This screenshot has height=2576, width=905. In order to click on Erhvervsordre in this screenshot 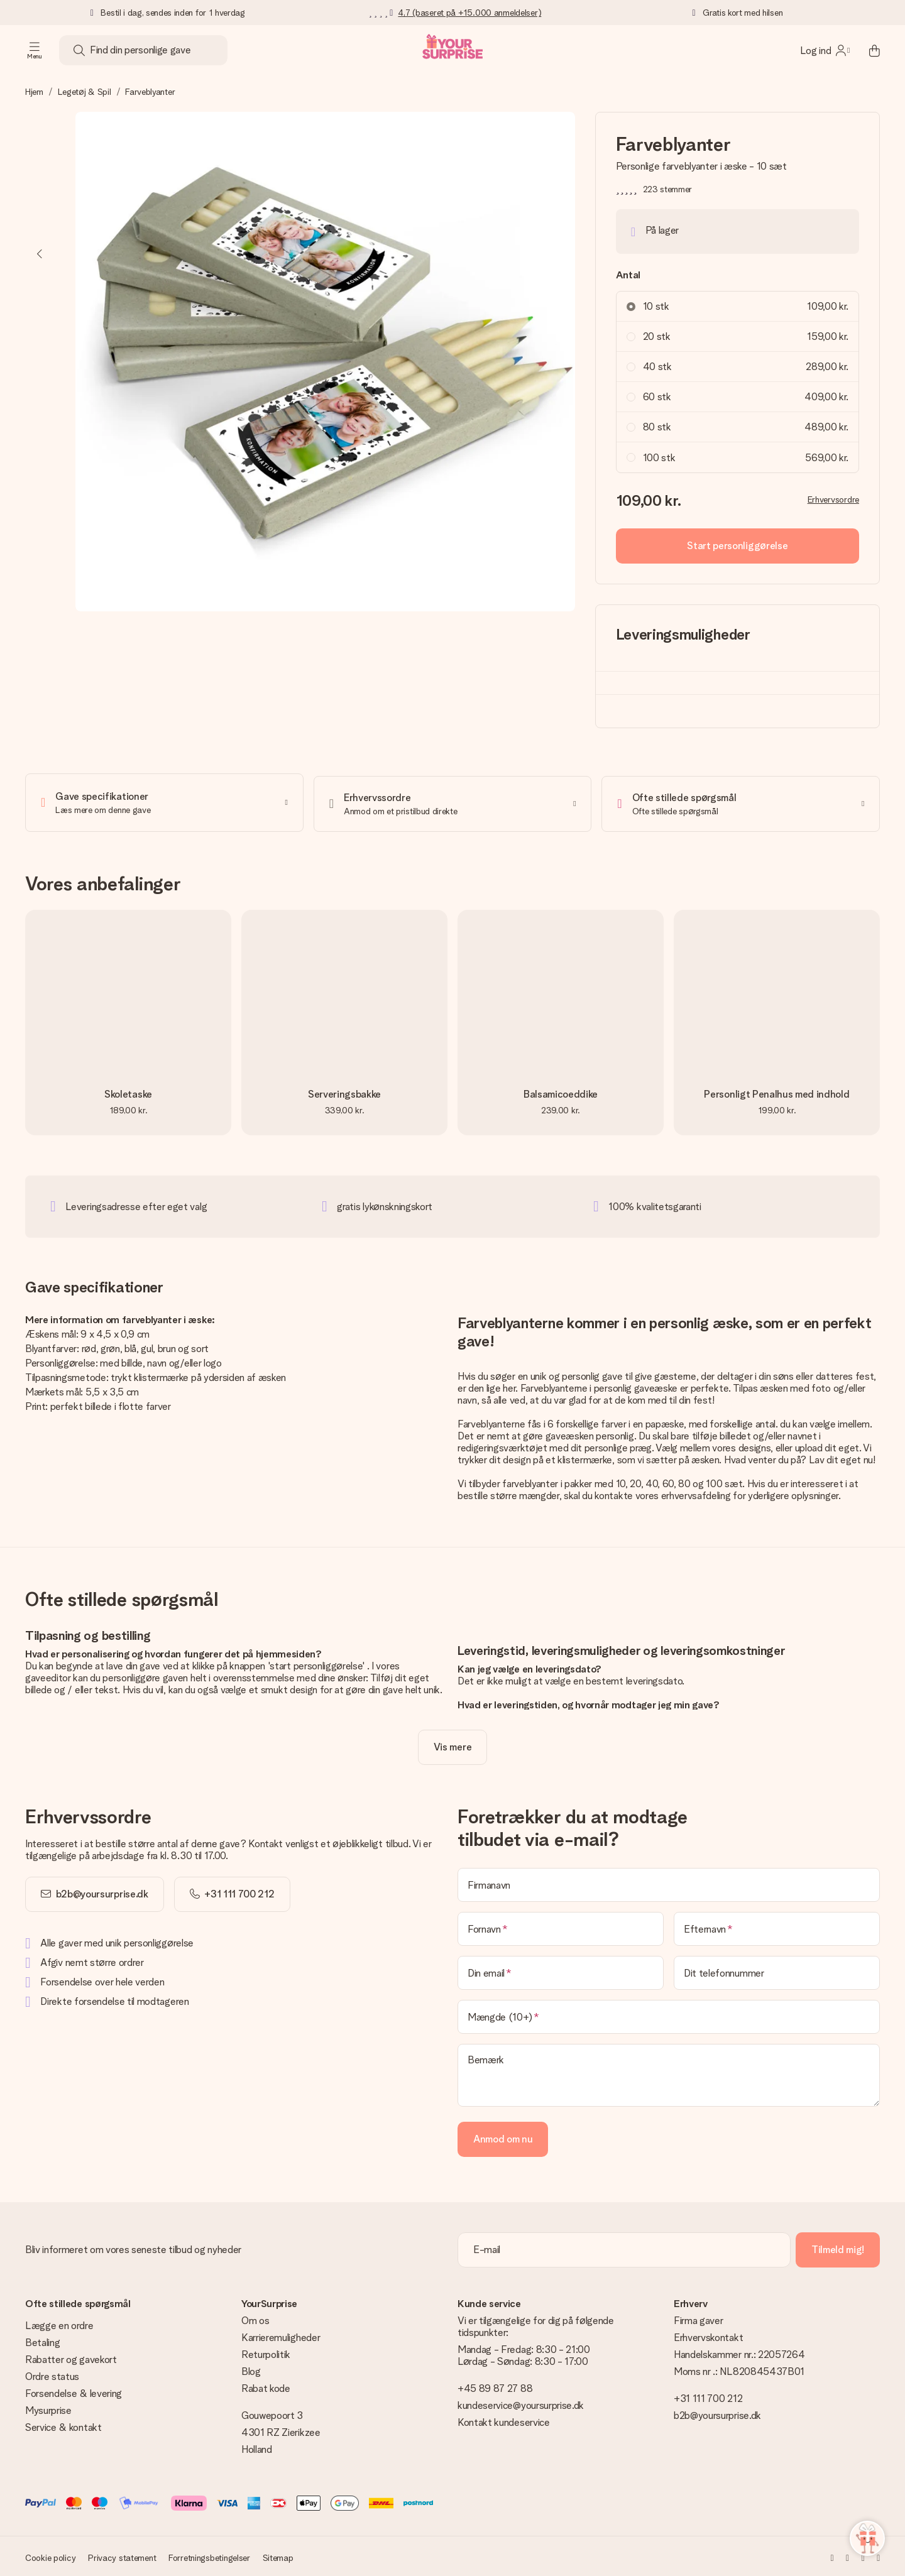, I will do `click(833, 499)`.